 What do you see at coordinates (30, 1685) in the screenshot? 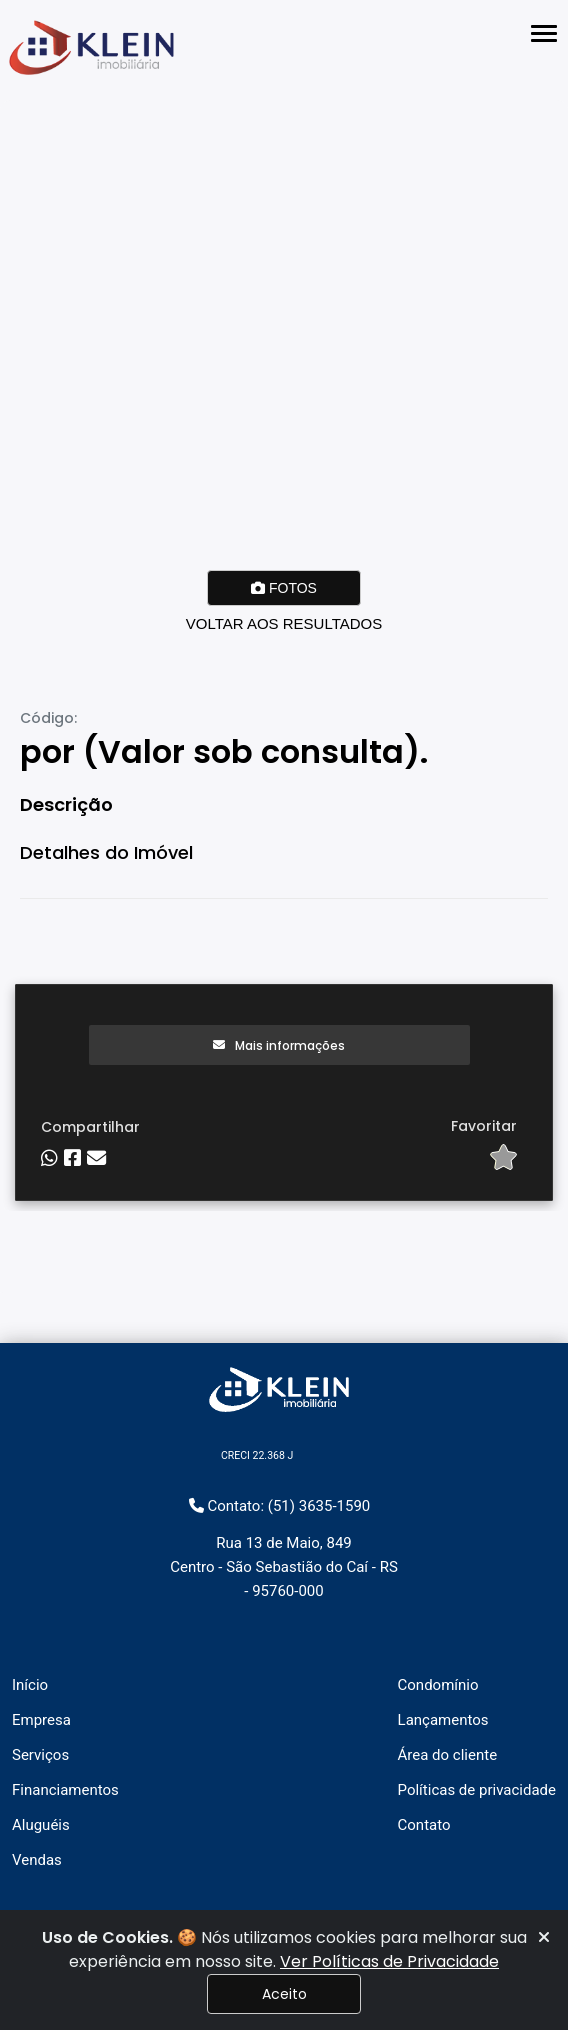
I see `Início` at bounding box center [30, 1685].